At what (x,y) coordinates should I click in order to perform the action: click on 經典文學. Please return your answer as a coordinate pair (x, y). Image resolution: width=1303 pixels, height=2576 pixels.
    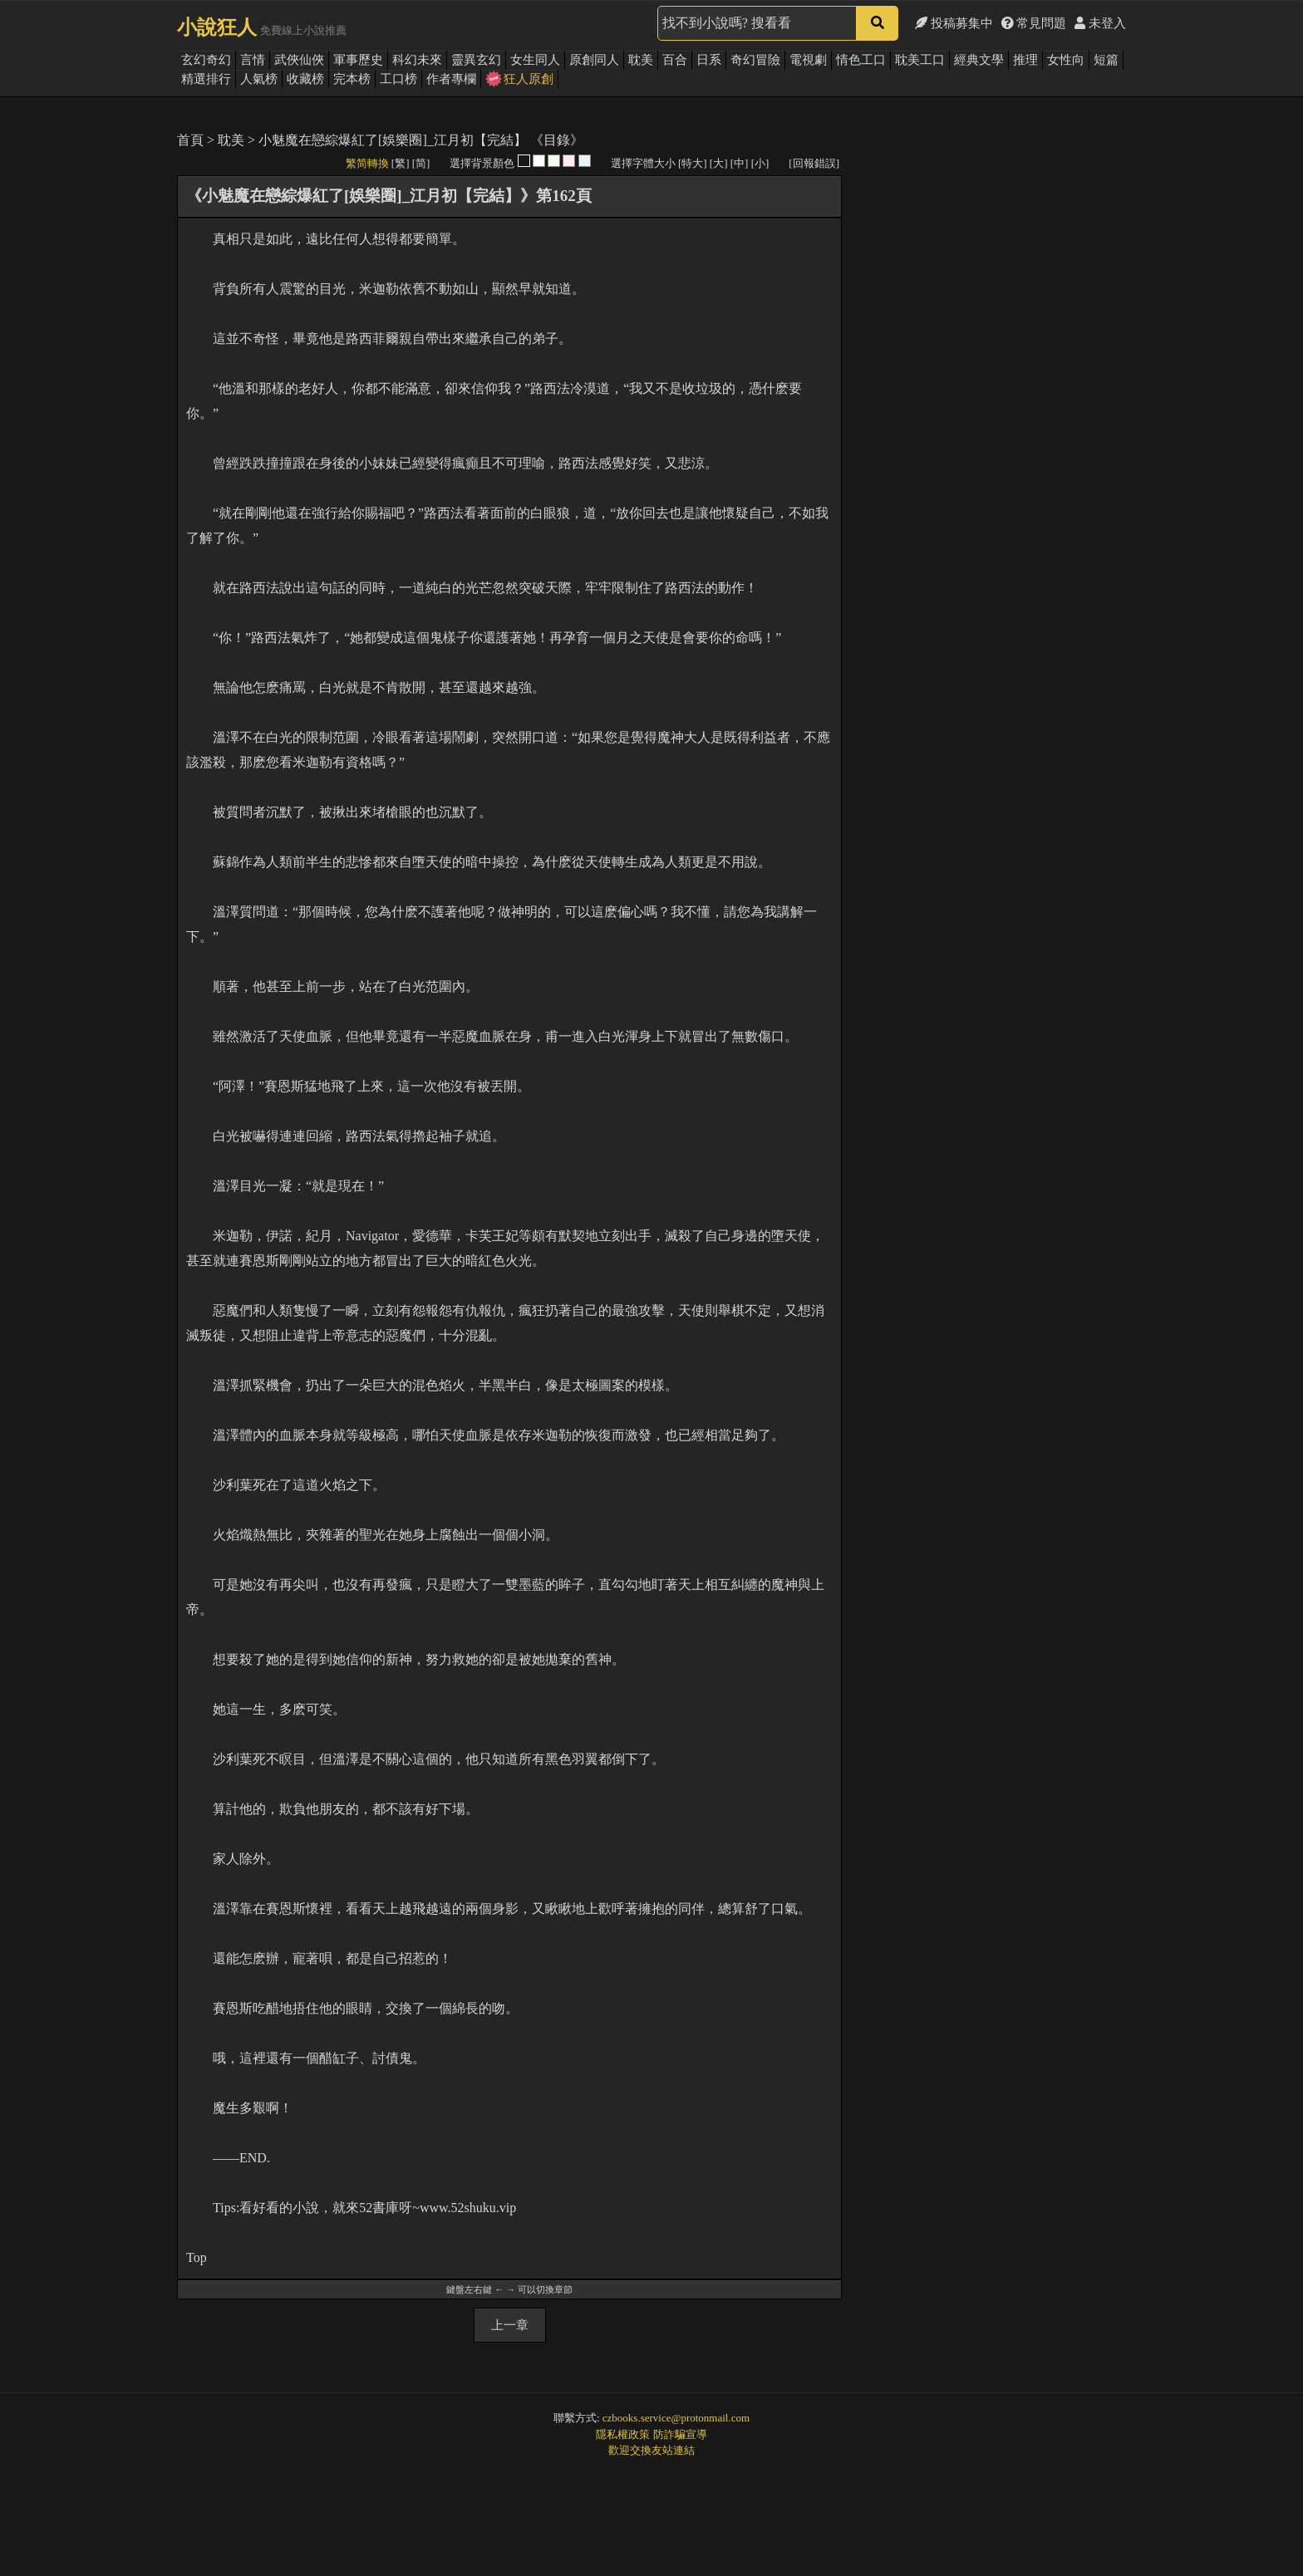
    Looking at the image, I should click on (979, 59).